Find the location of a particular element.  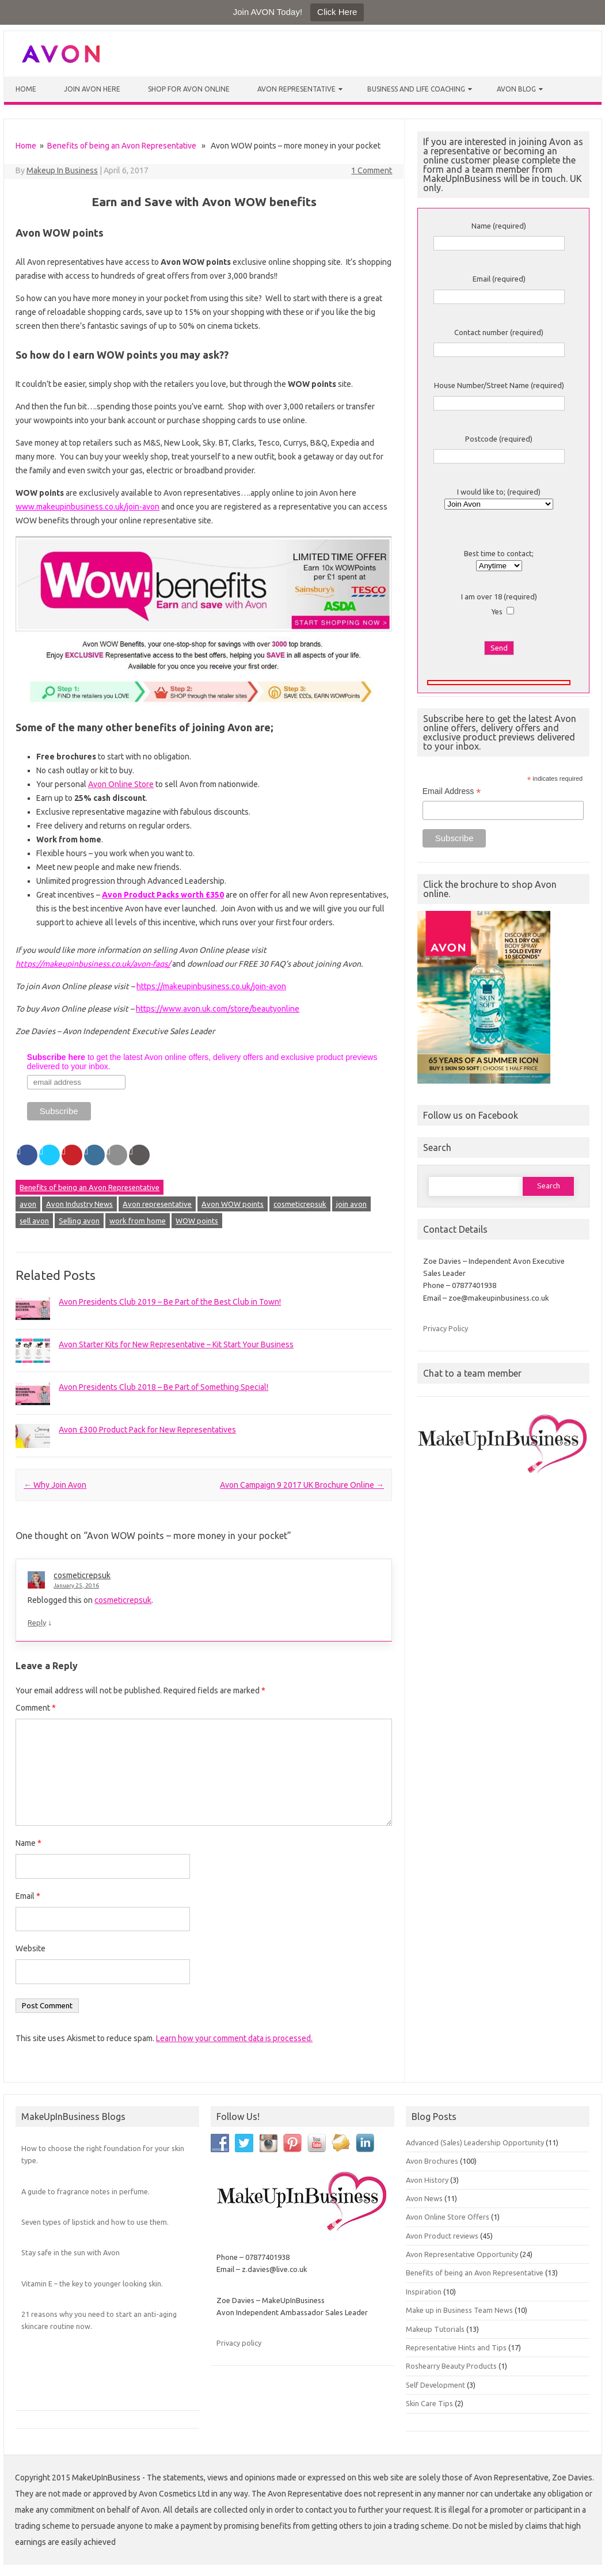

Avon Representative Opportunity is located at coordinates (462, 2254).